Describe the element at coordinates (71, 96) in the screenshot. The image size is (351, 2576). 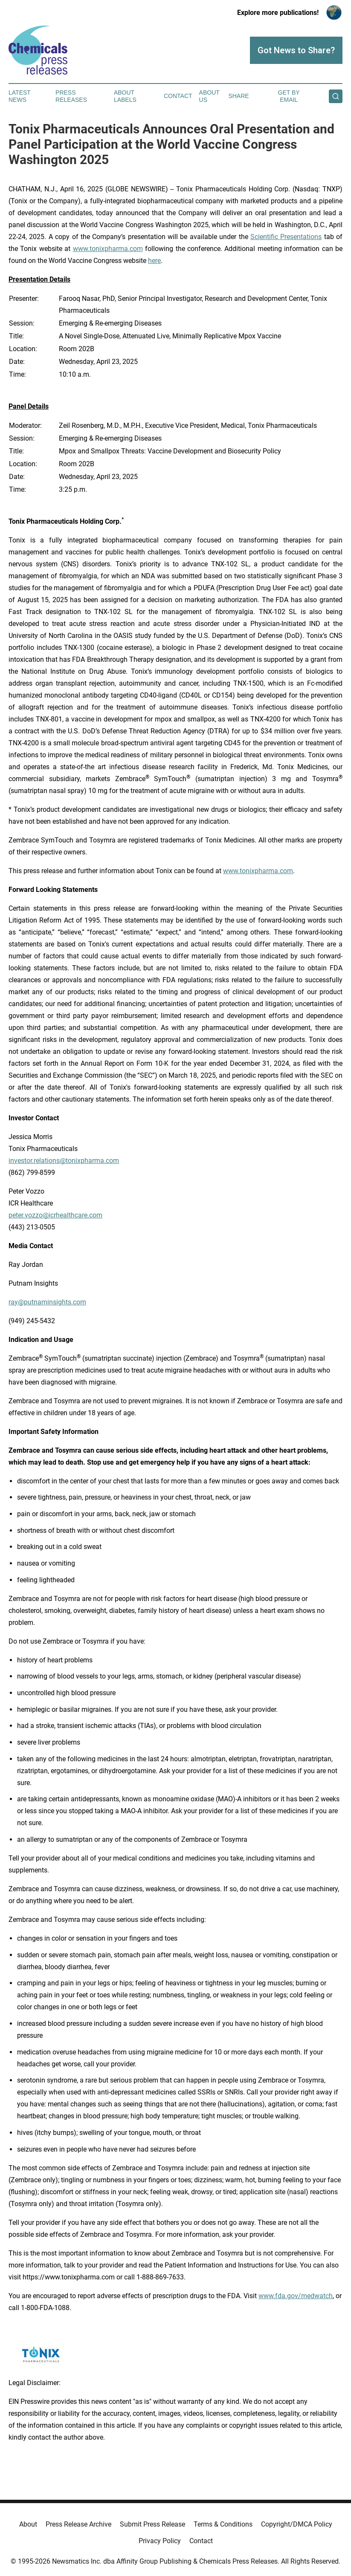
I see `Press Releases` at that location.